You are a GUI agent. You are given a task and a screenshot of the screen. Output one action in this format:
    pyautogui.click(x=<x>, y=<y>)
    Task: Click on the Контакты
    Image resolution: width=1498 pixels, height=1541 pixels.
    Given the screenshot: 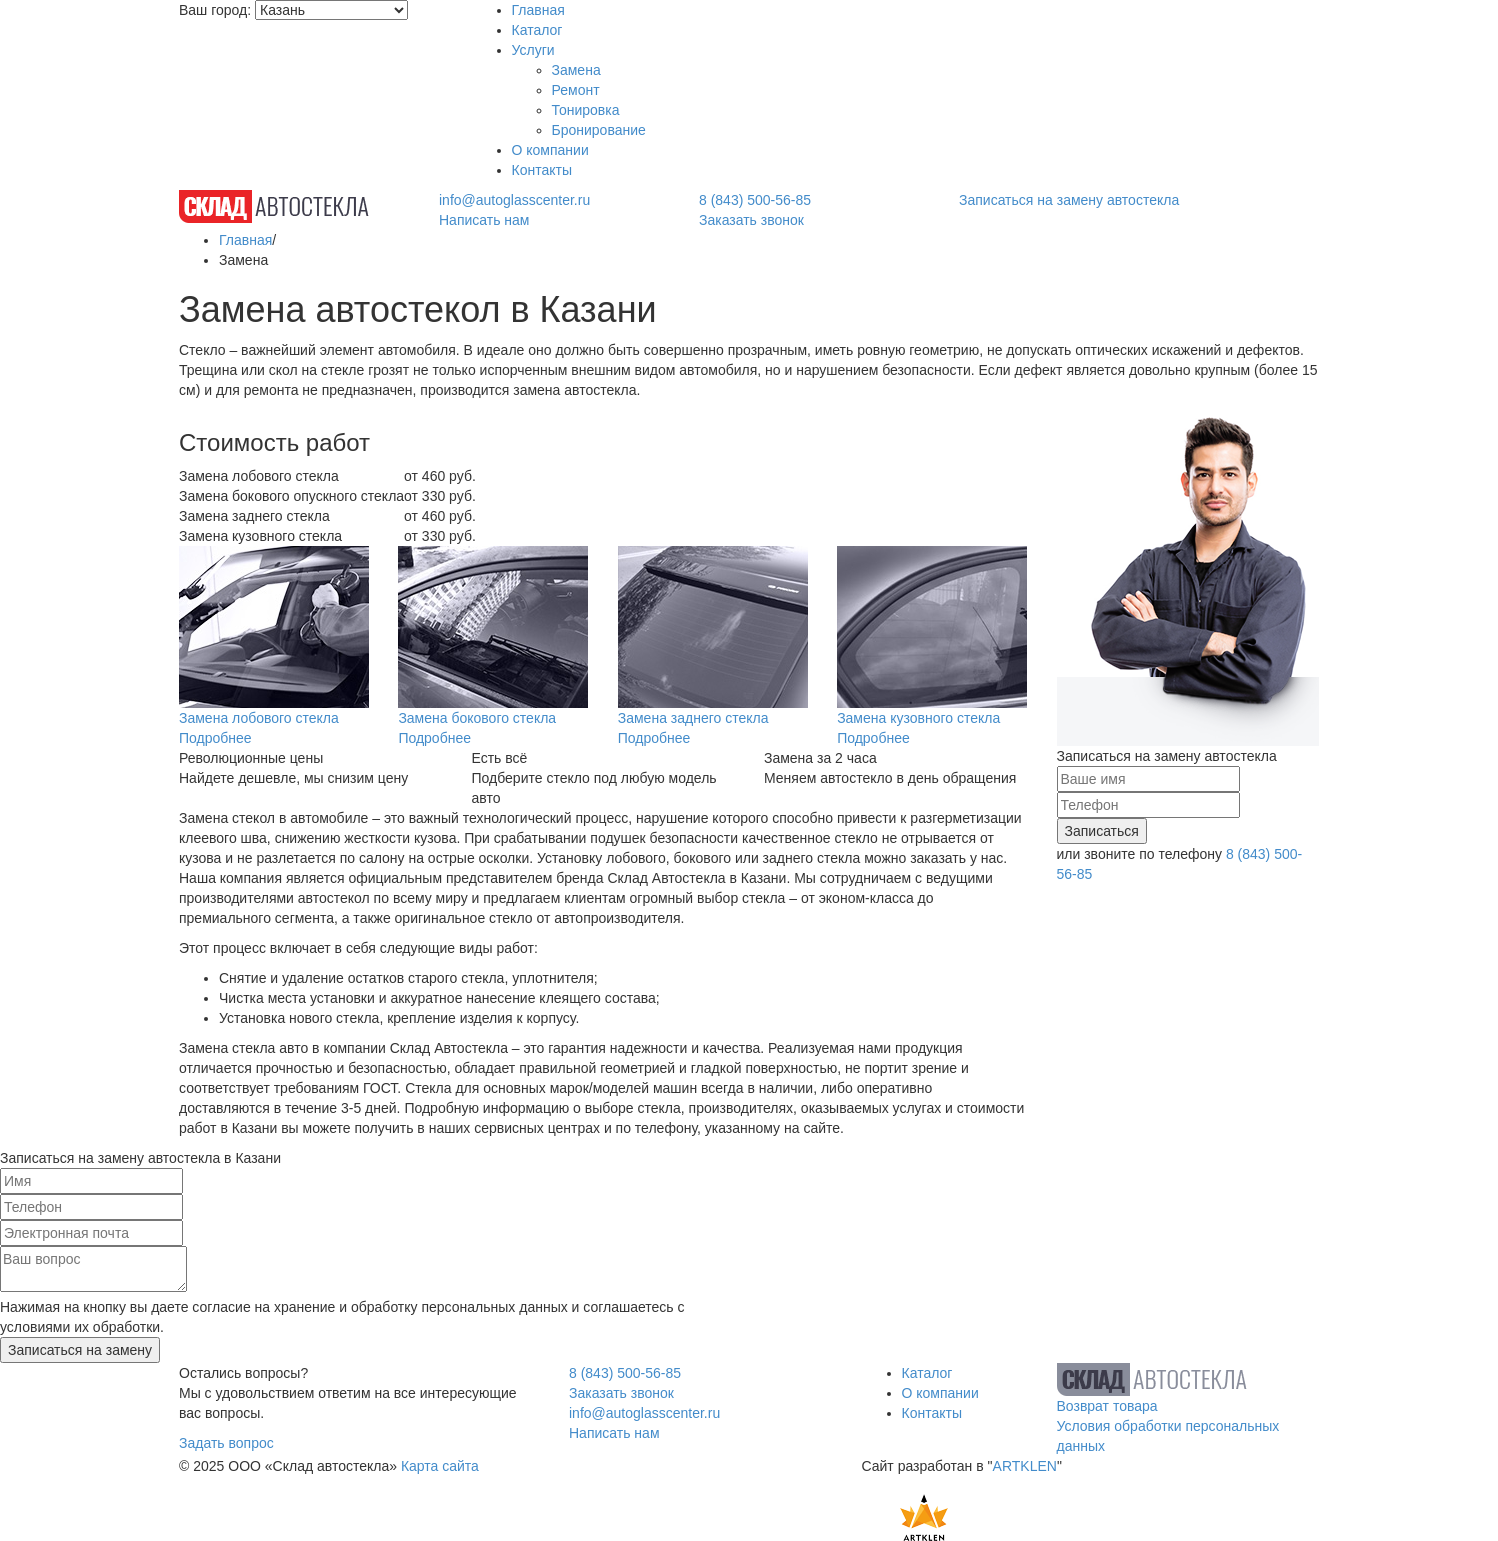 What is the action you would take?
    pyautogui.click(x=542, y=170)
    